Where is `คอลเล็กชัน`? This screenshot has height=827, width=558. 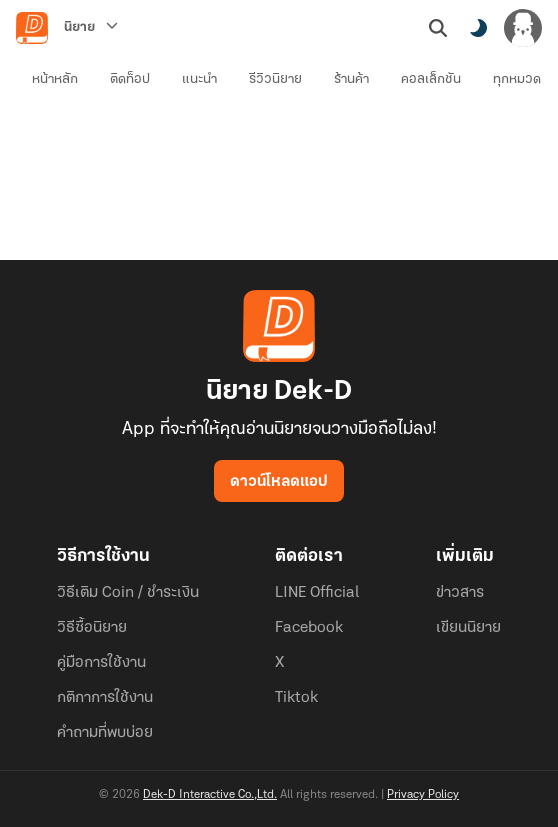
คอลเล็กชัน is located at coordinates (431, 79).